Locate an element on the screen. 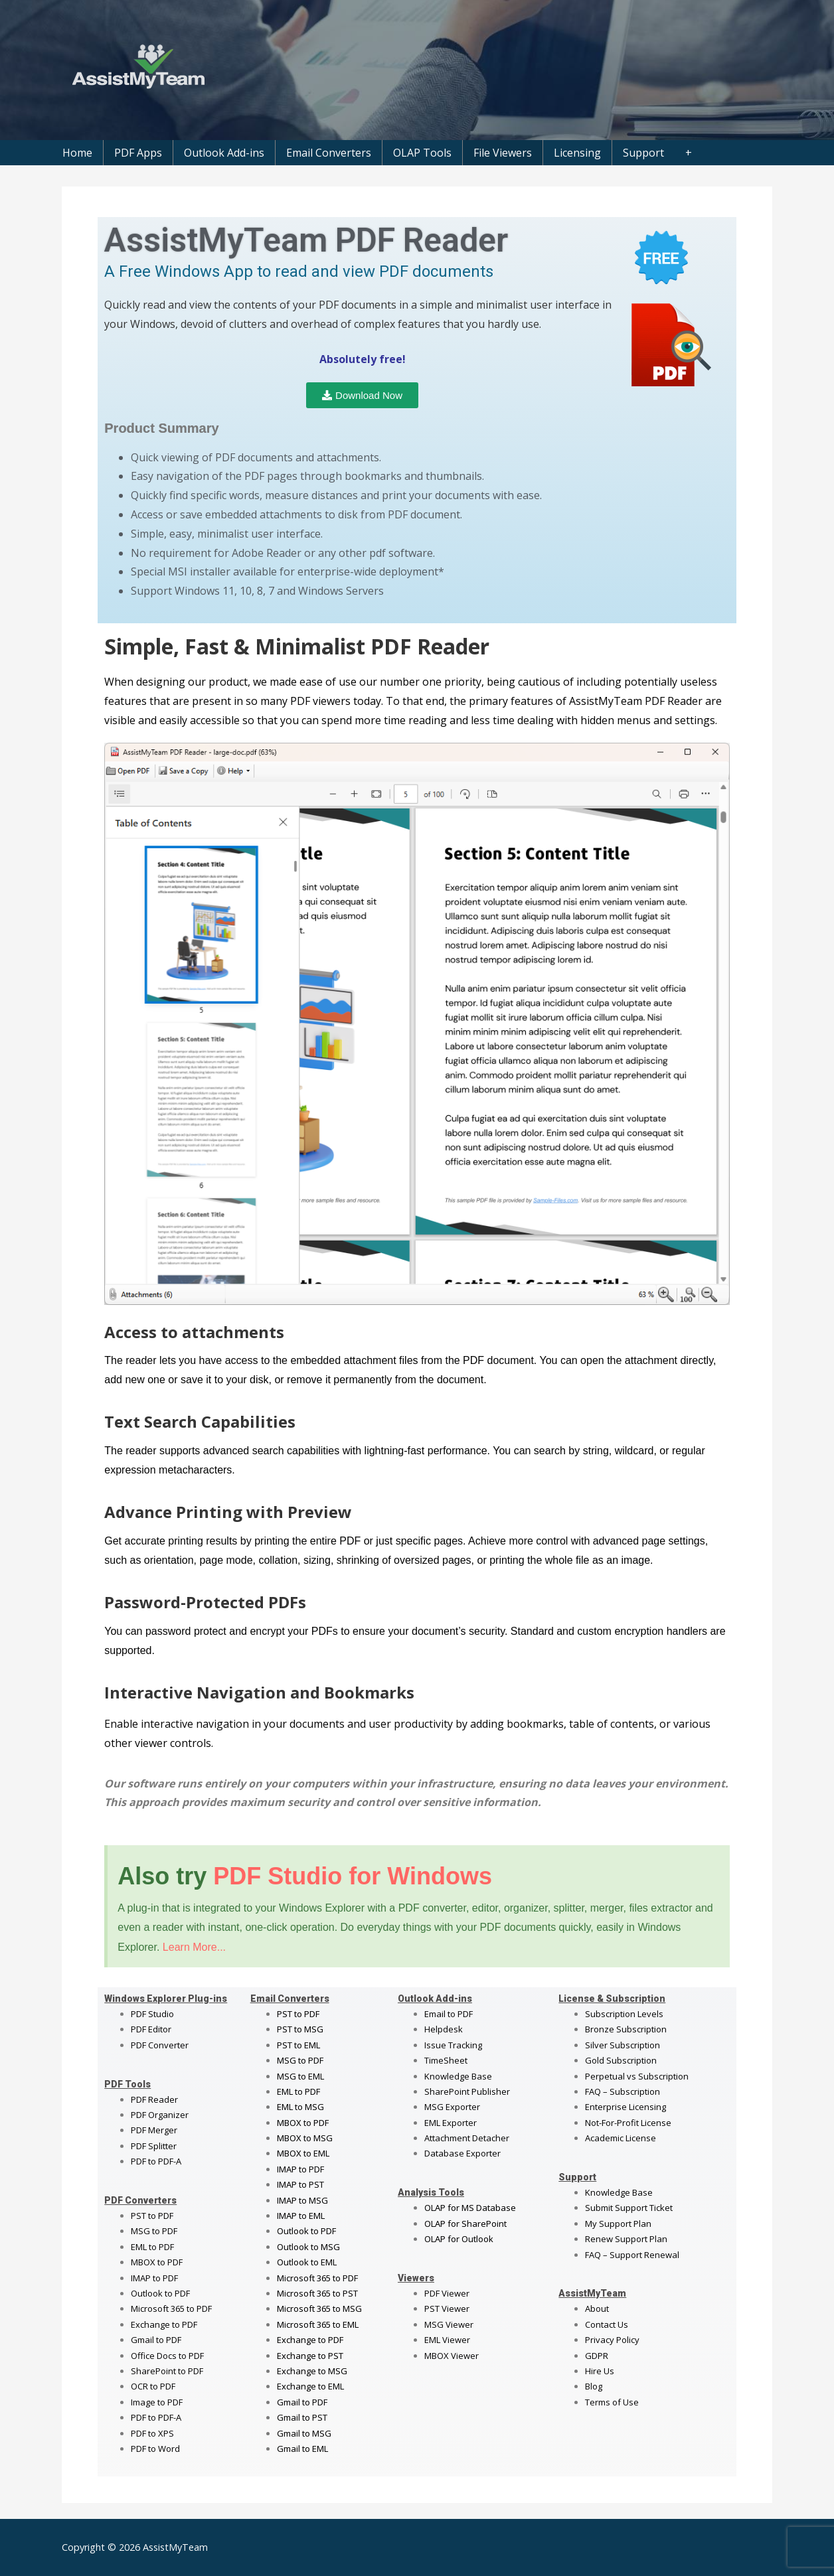  IMAP to MSG is located at coordinates (302, 2200).